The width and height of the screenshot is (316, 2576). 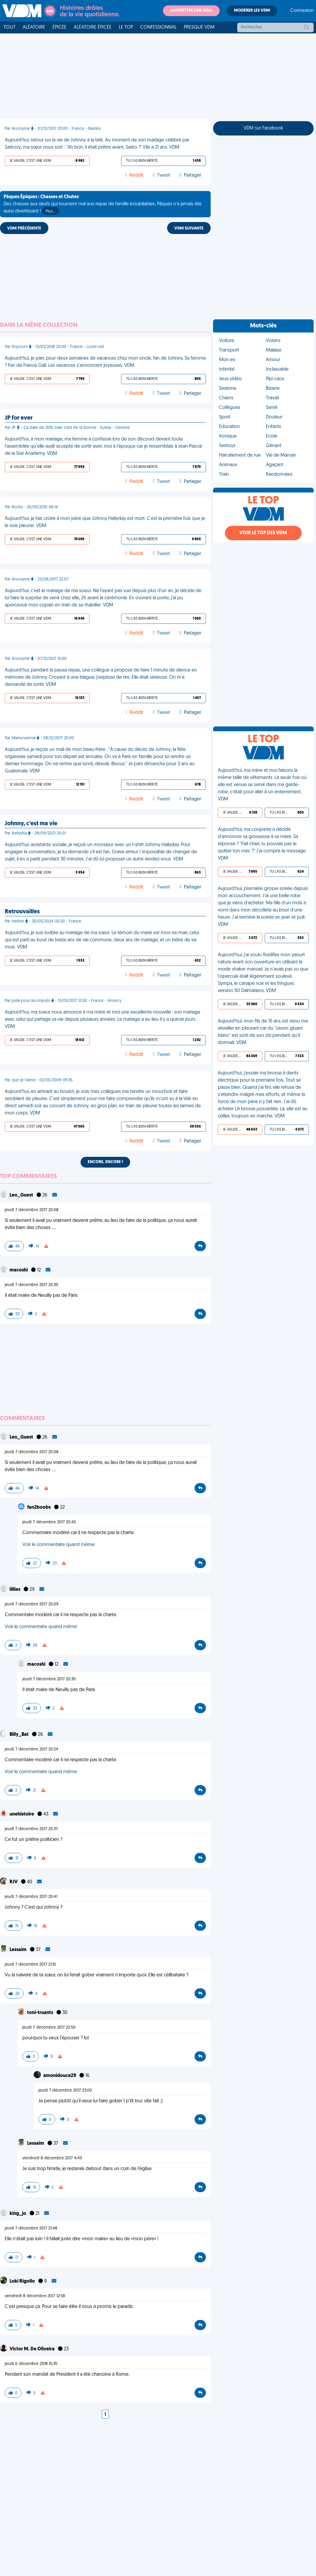 I want to click on jeudi 7 décembre 2017 20:08, so click(x=31, y=1210).